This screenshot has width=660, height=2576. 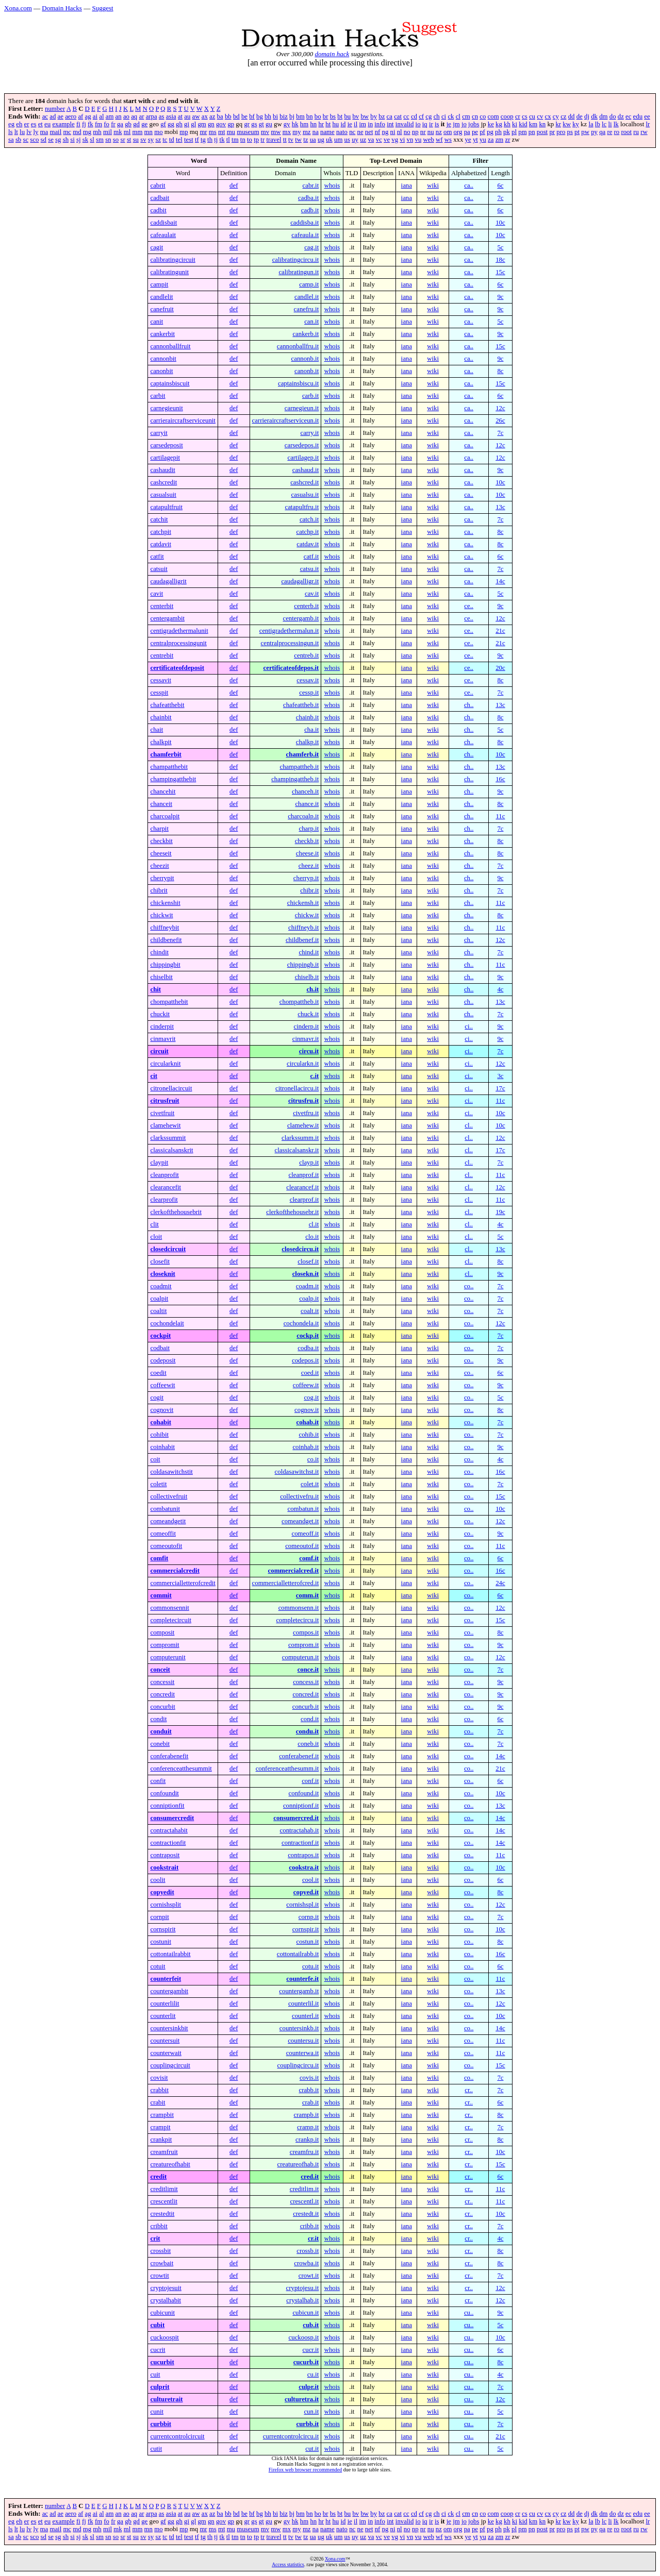 I want to click on clo.it, so click(x=312, y=1236).